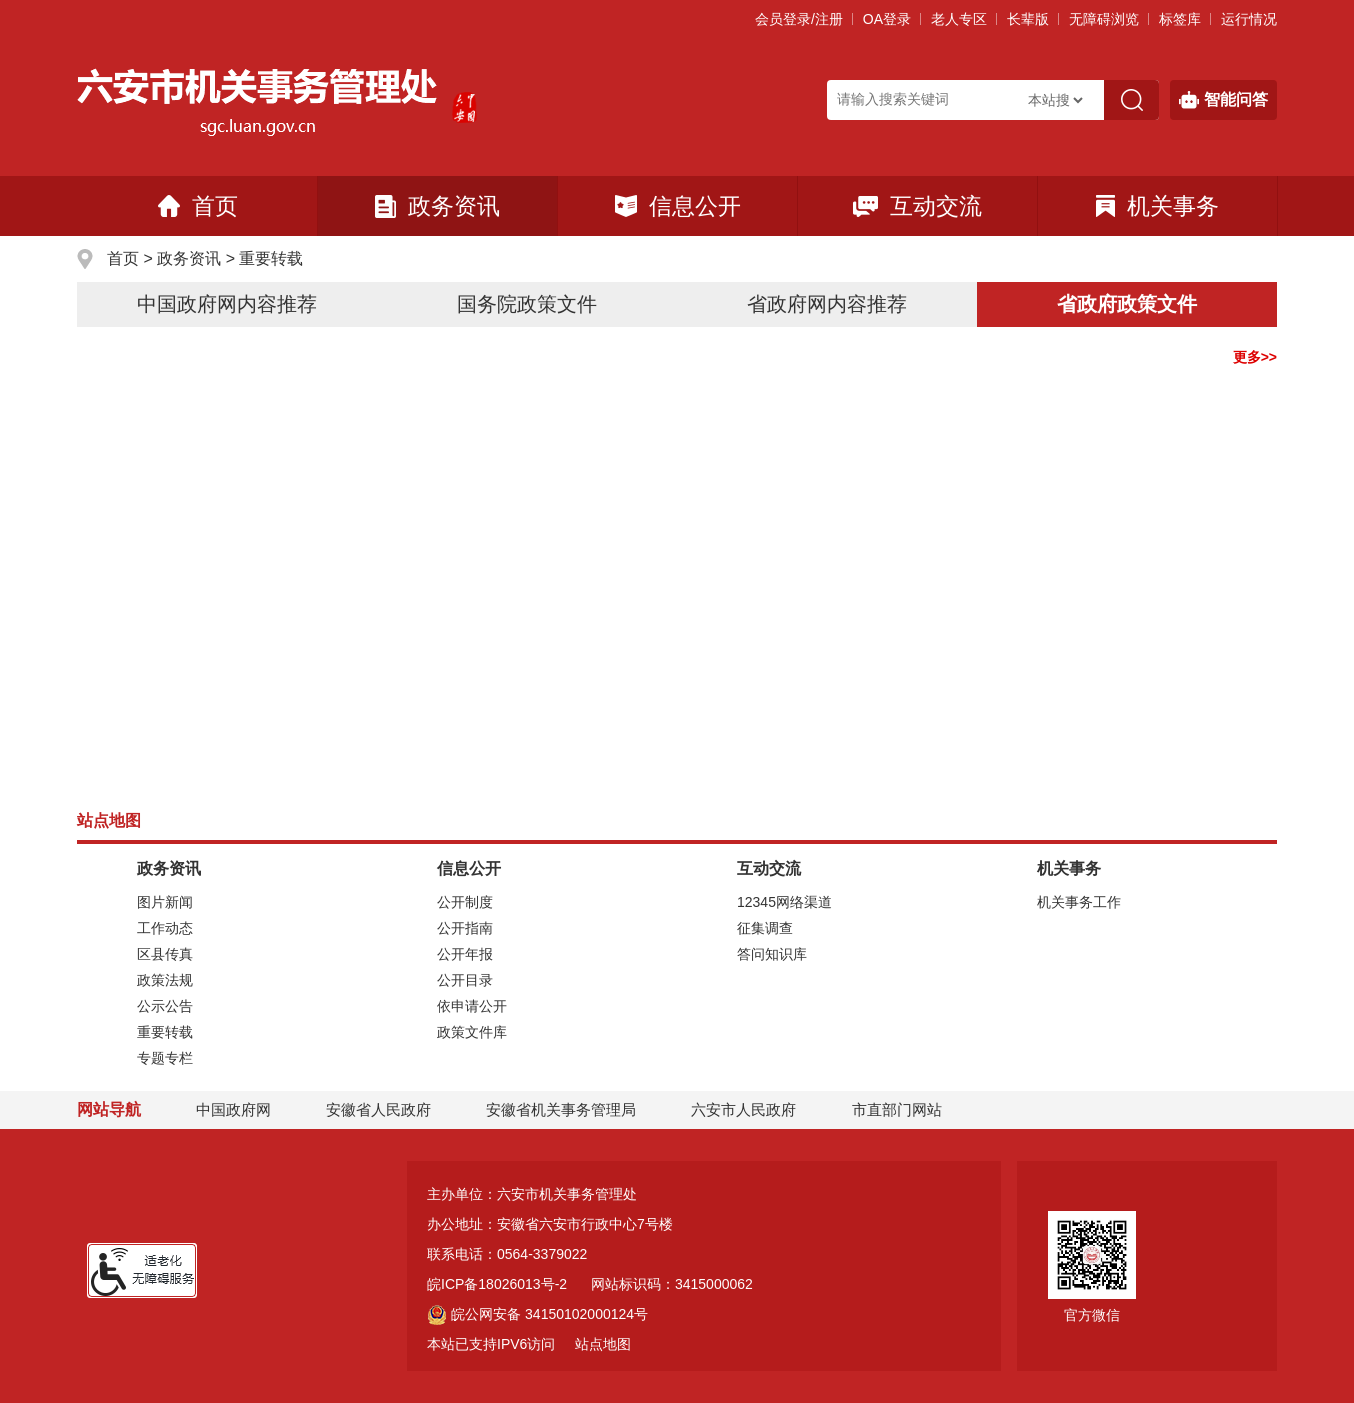  Describe the element at coordinates (465, 980) in the screenshot. I see `公开目录` at that location.